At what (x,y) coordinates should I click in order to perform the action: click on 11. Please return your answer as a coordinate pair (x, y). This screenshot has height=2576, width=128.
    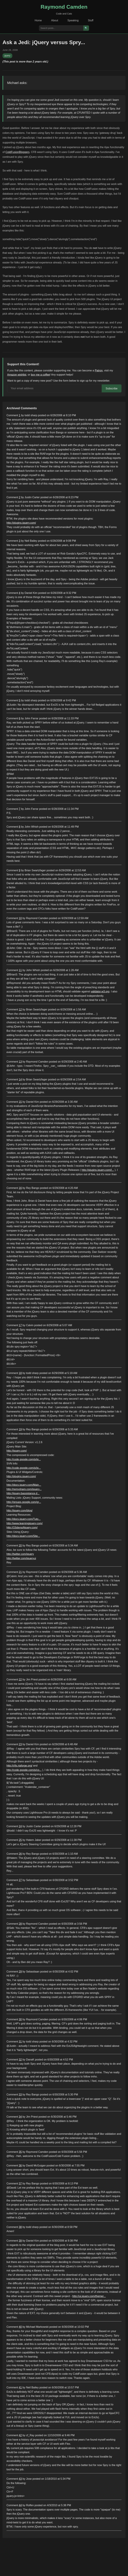
    Looking at the image, I should click on (20, 970).